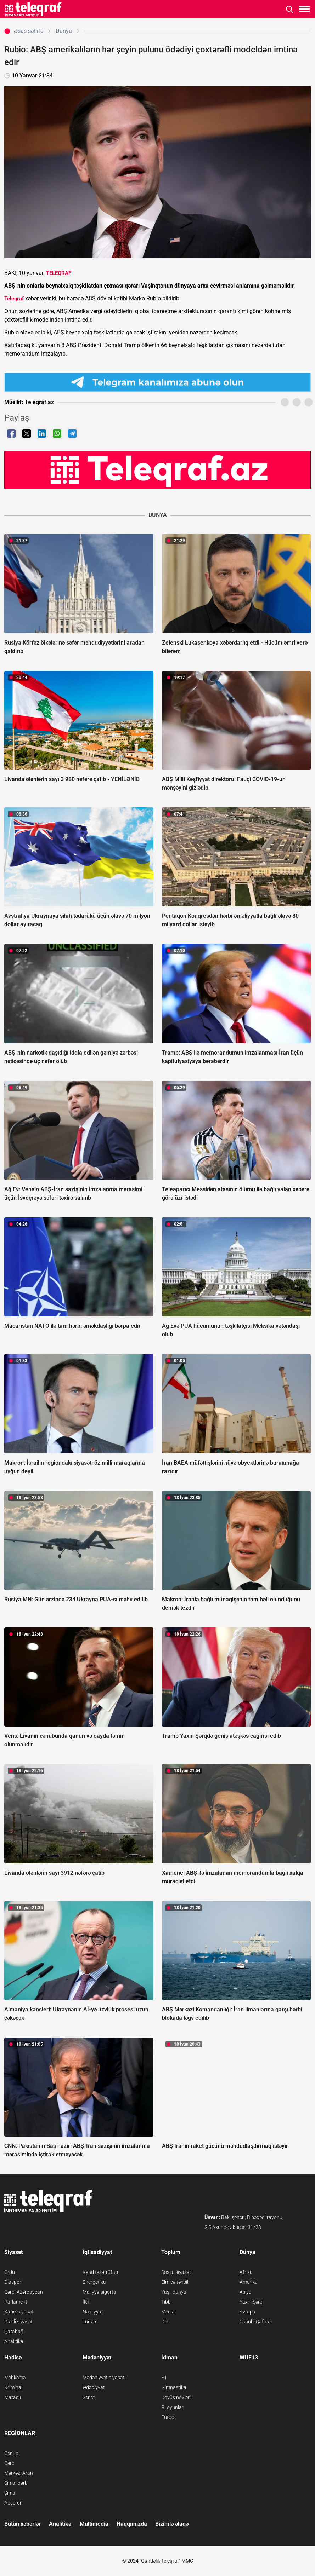 Image resolution: width=315 pixels, height=2576 pixels. Describe the element at coordinates (132, 2523) in the screenshot. I see `Haqqımızda` at that location.